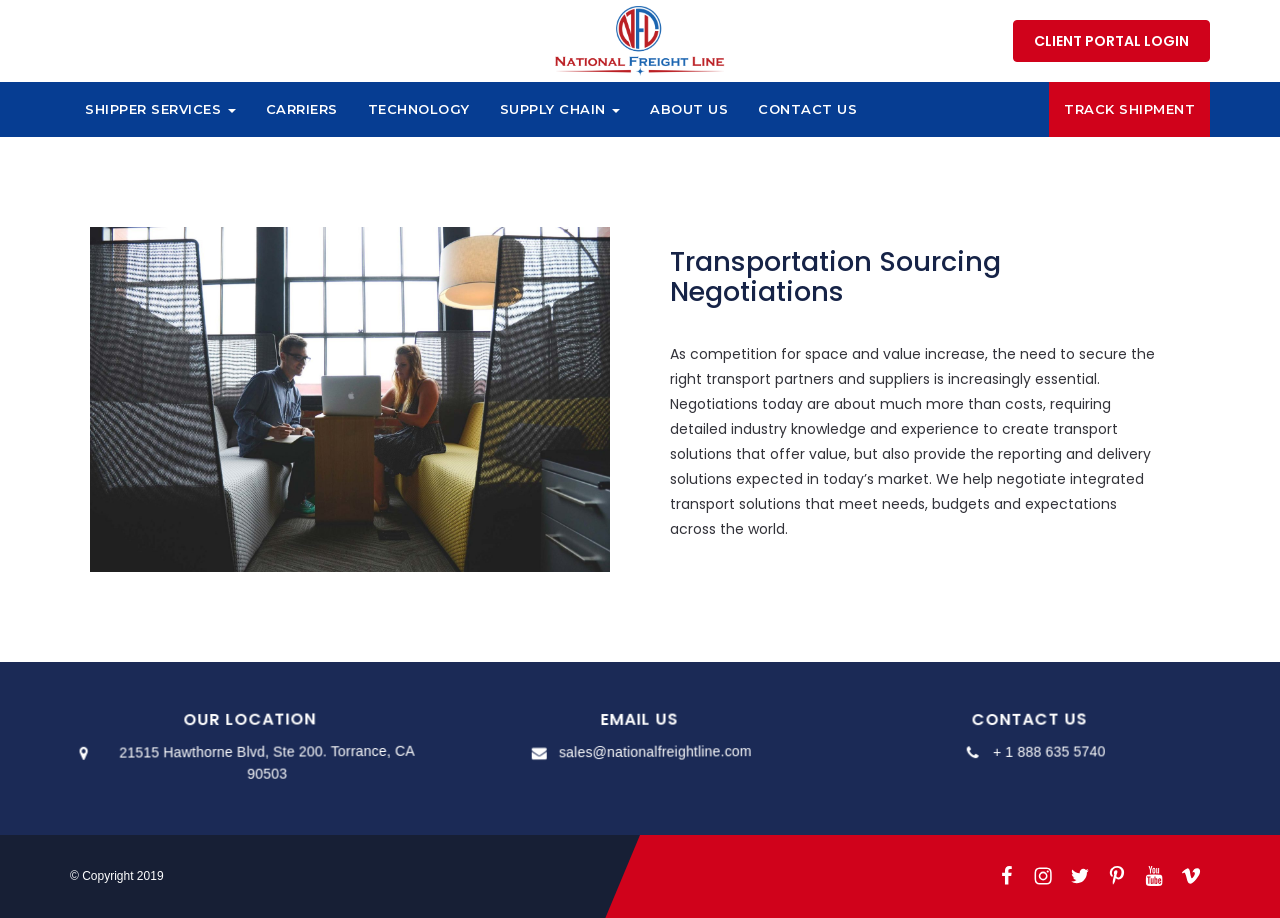  What do you see at coordinates (160, 109) in the screenshot?
I see `Shipper Services` at bounding box center [160, 109].